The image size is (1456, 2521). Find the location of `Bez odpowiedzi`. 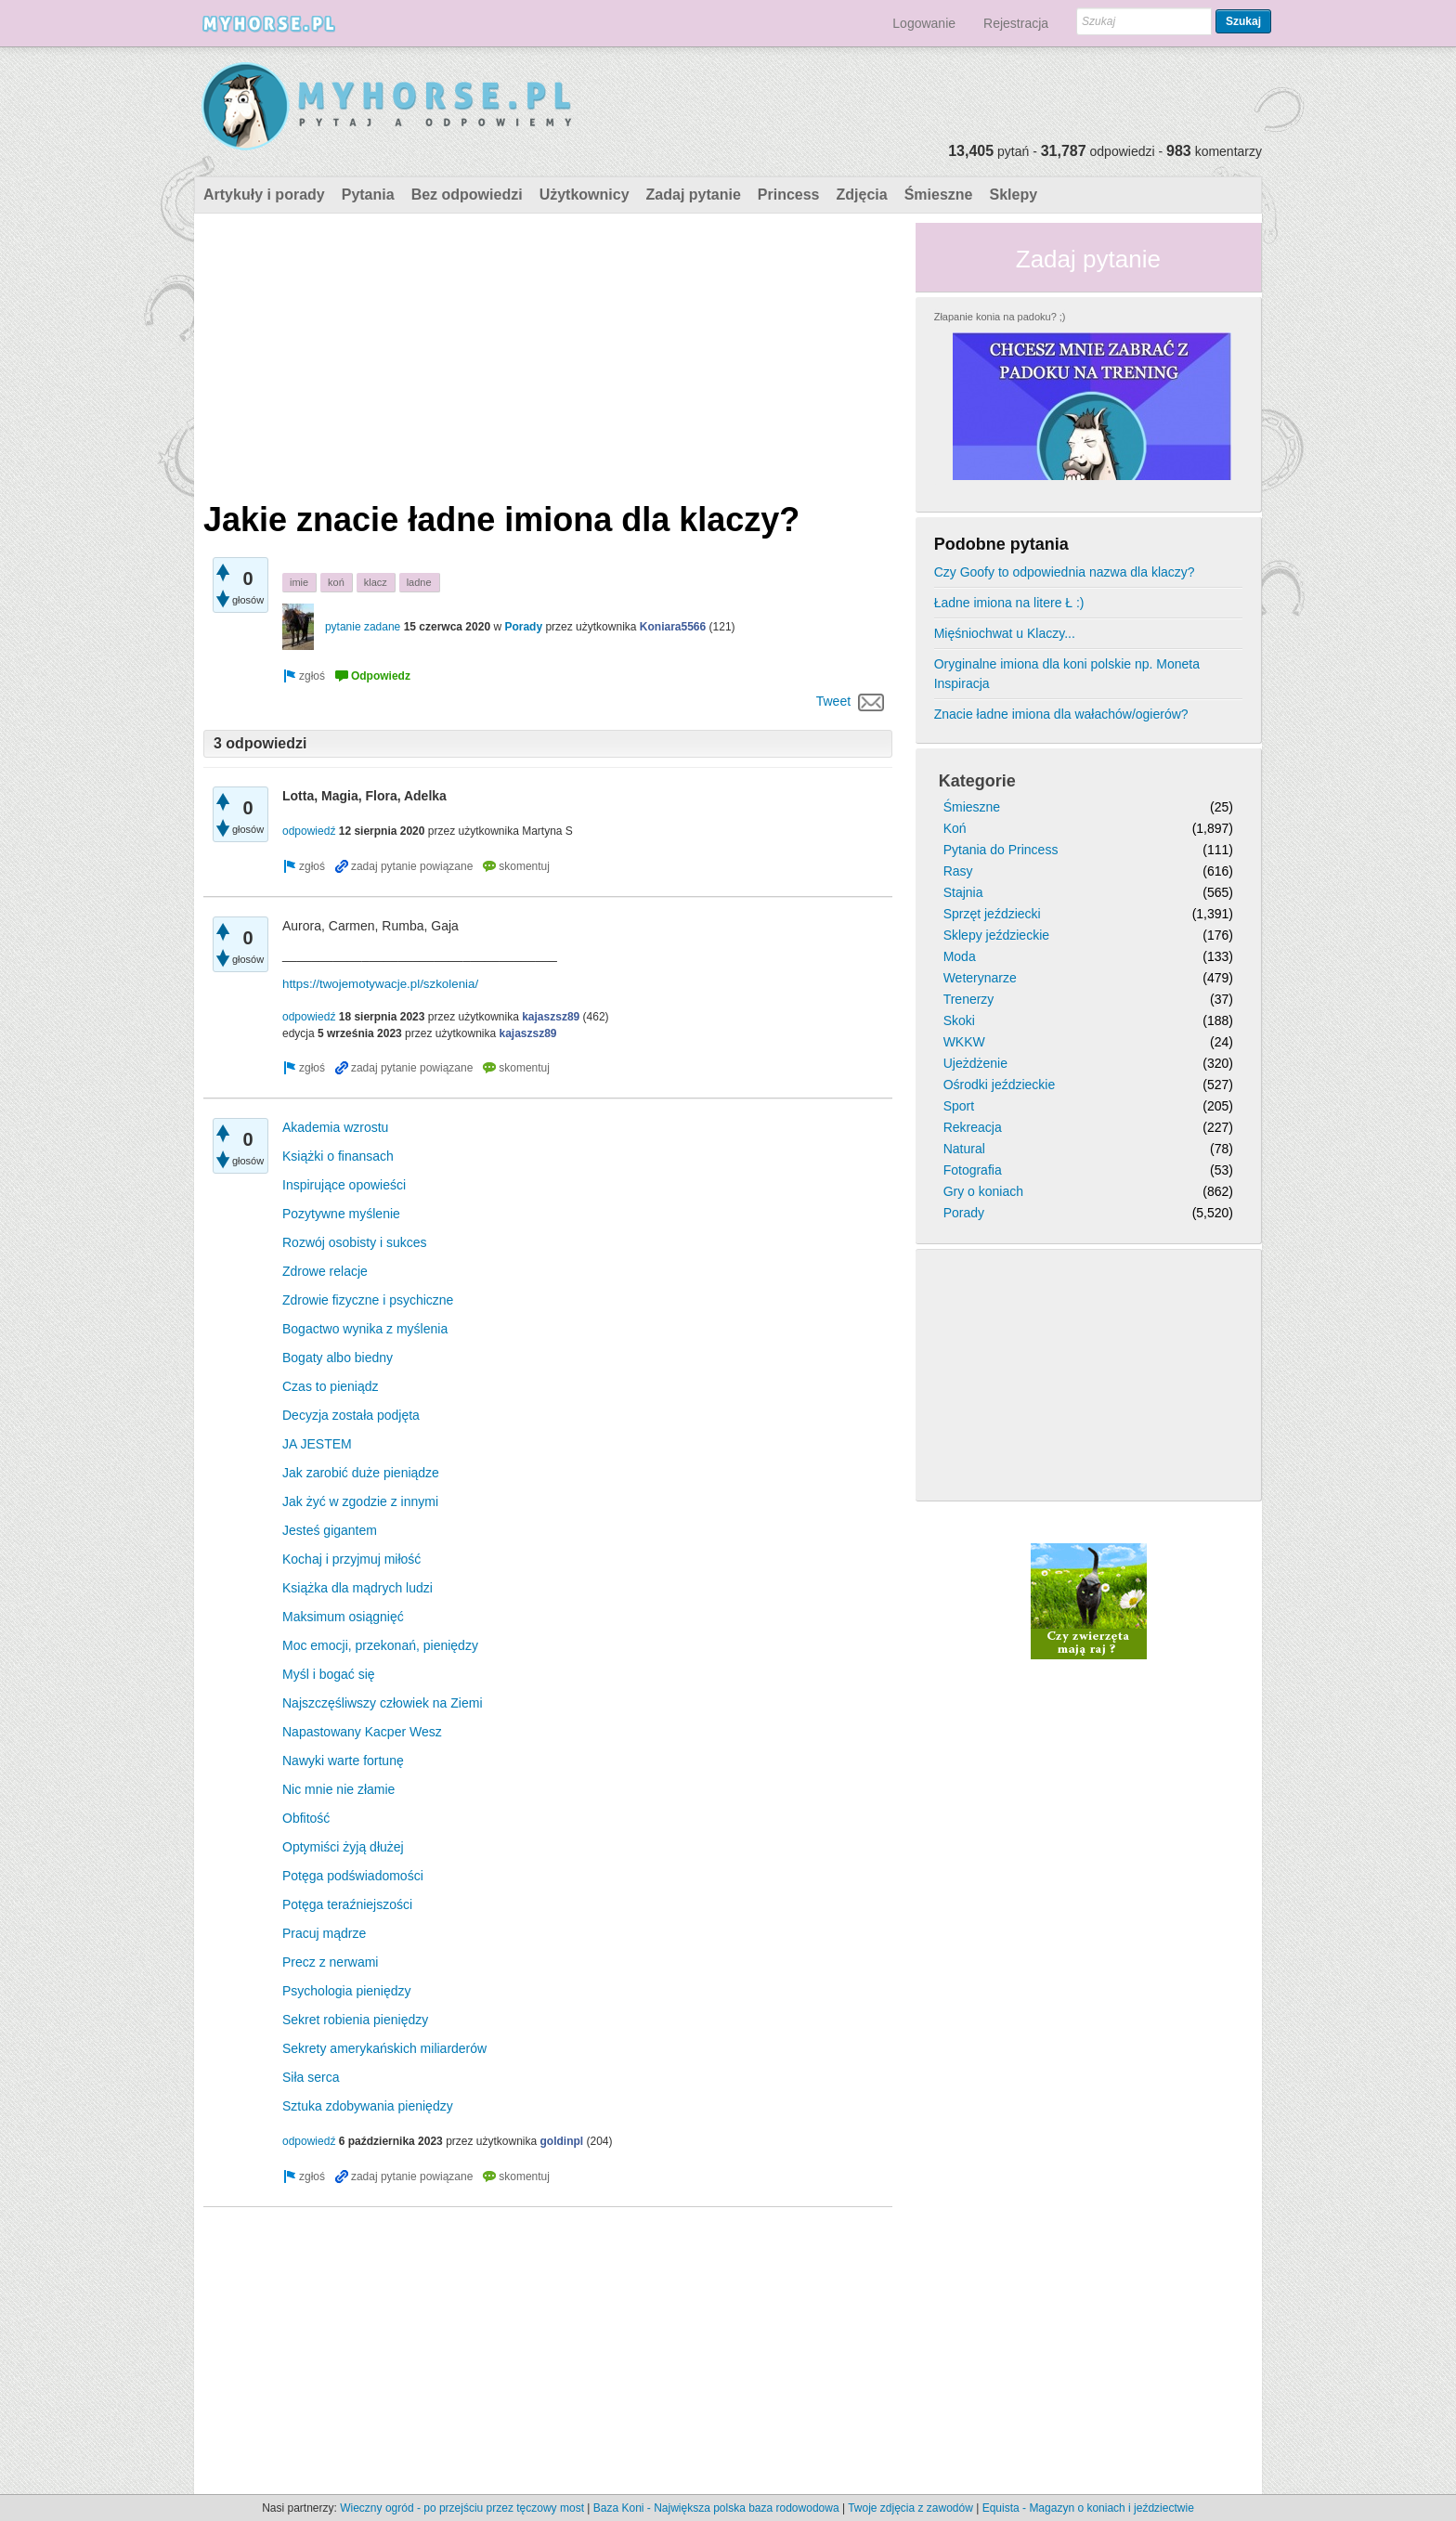

Bez odpowiedzi is located at coordinates (467, 194).